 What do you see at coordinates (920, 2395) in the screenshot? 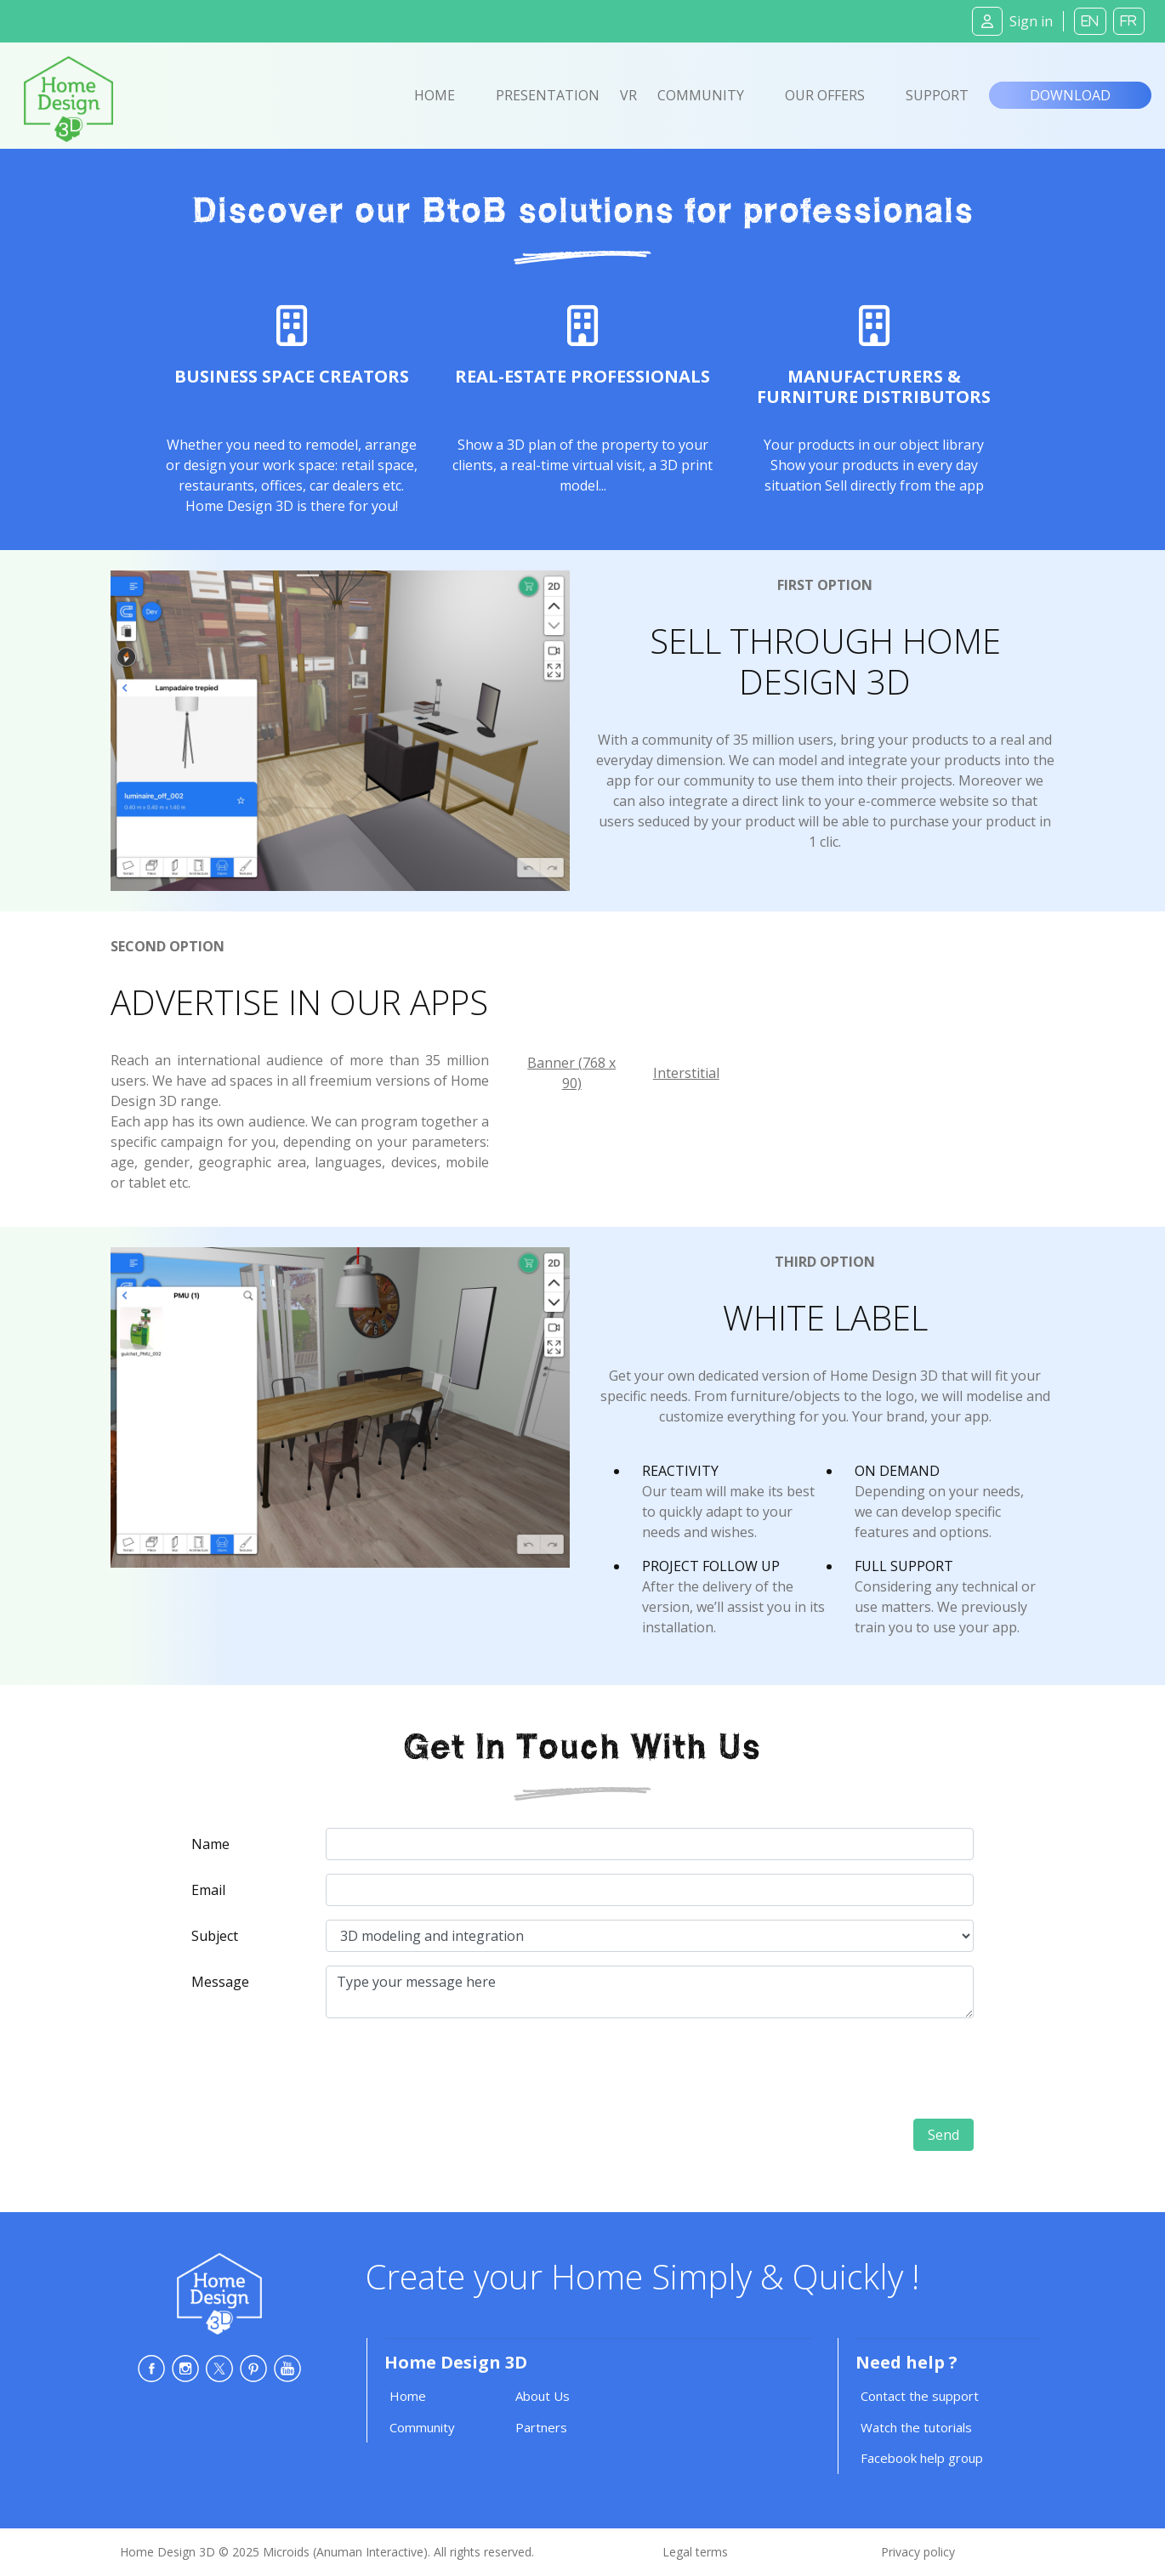
I see `Contact the support` at bounding box center [920, 2395].